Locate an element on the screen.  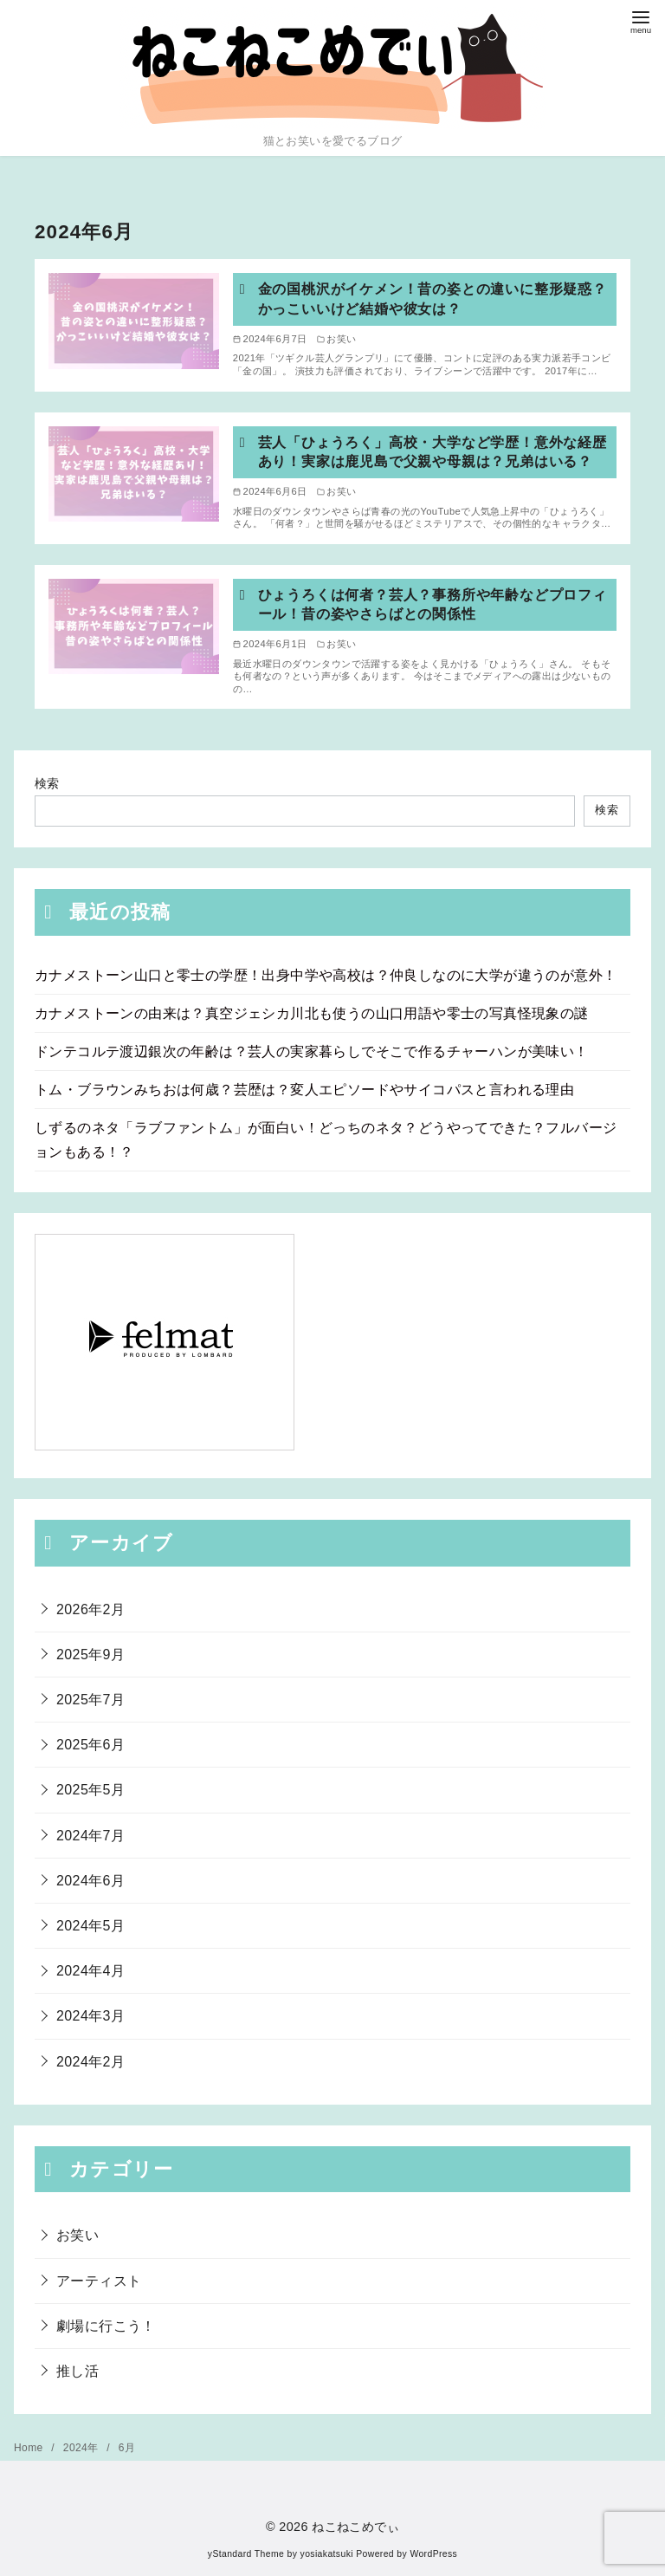
2024年5月 is located at coordinates (90, 1925).